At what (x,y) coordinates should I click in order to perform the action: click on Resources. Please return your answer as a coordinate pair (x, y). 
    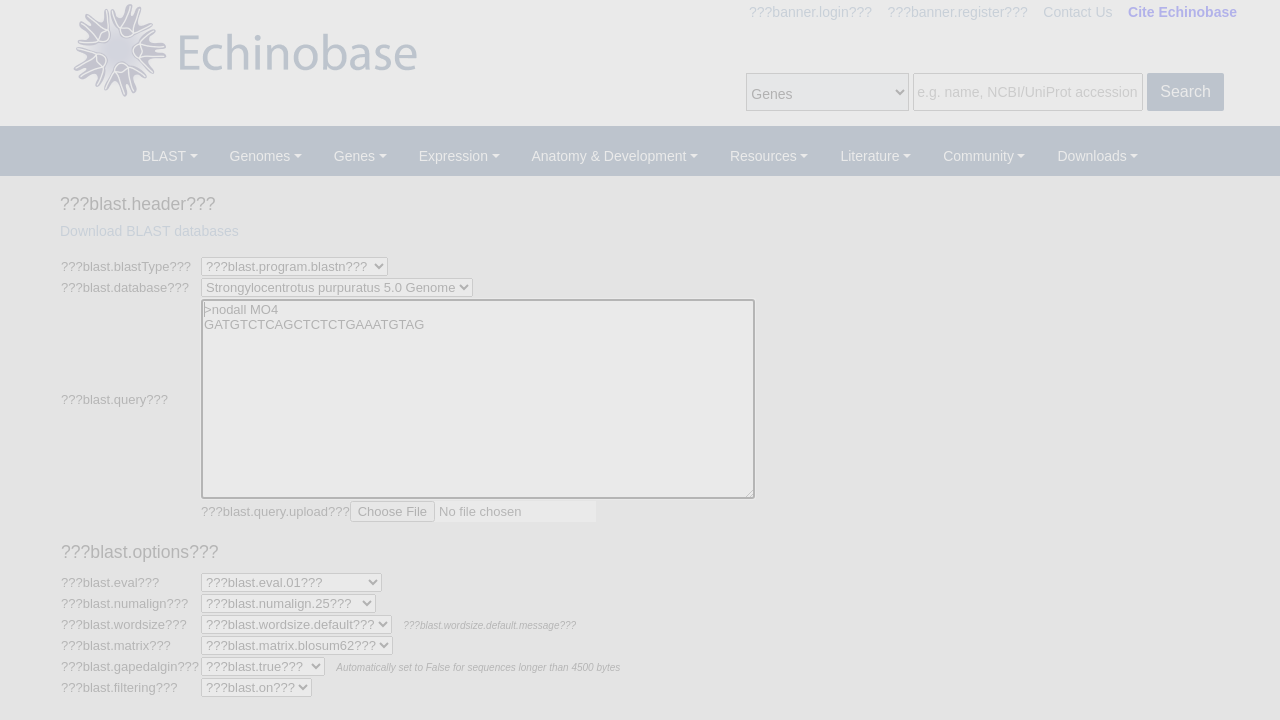
    Looking at the image, I should click on (763, 156).